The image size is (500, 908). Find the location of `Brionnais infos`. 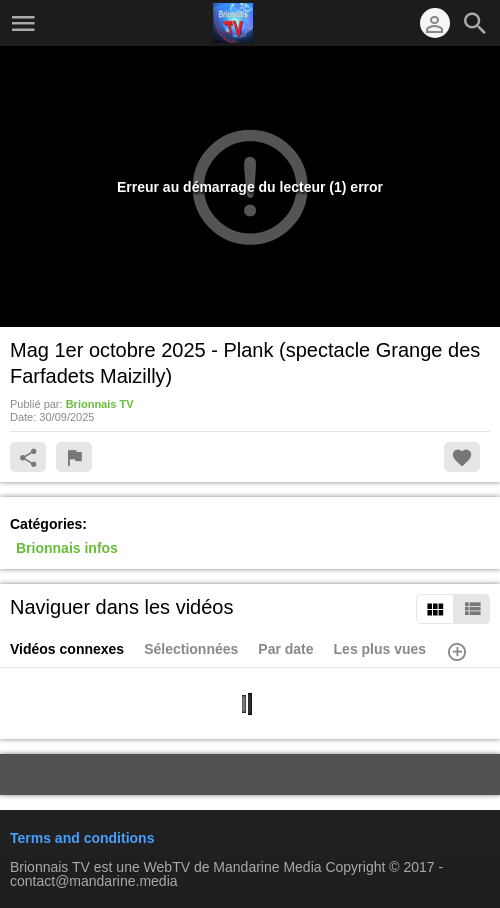

Brionnais infos is located at coordinates (67, 548).